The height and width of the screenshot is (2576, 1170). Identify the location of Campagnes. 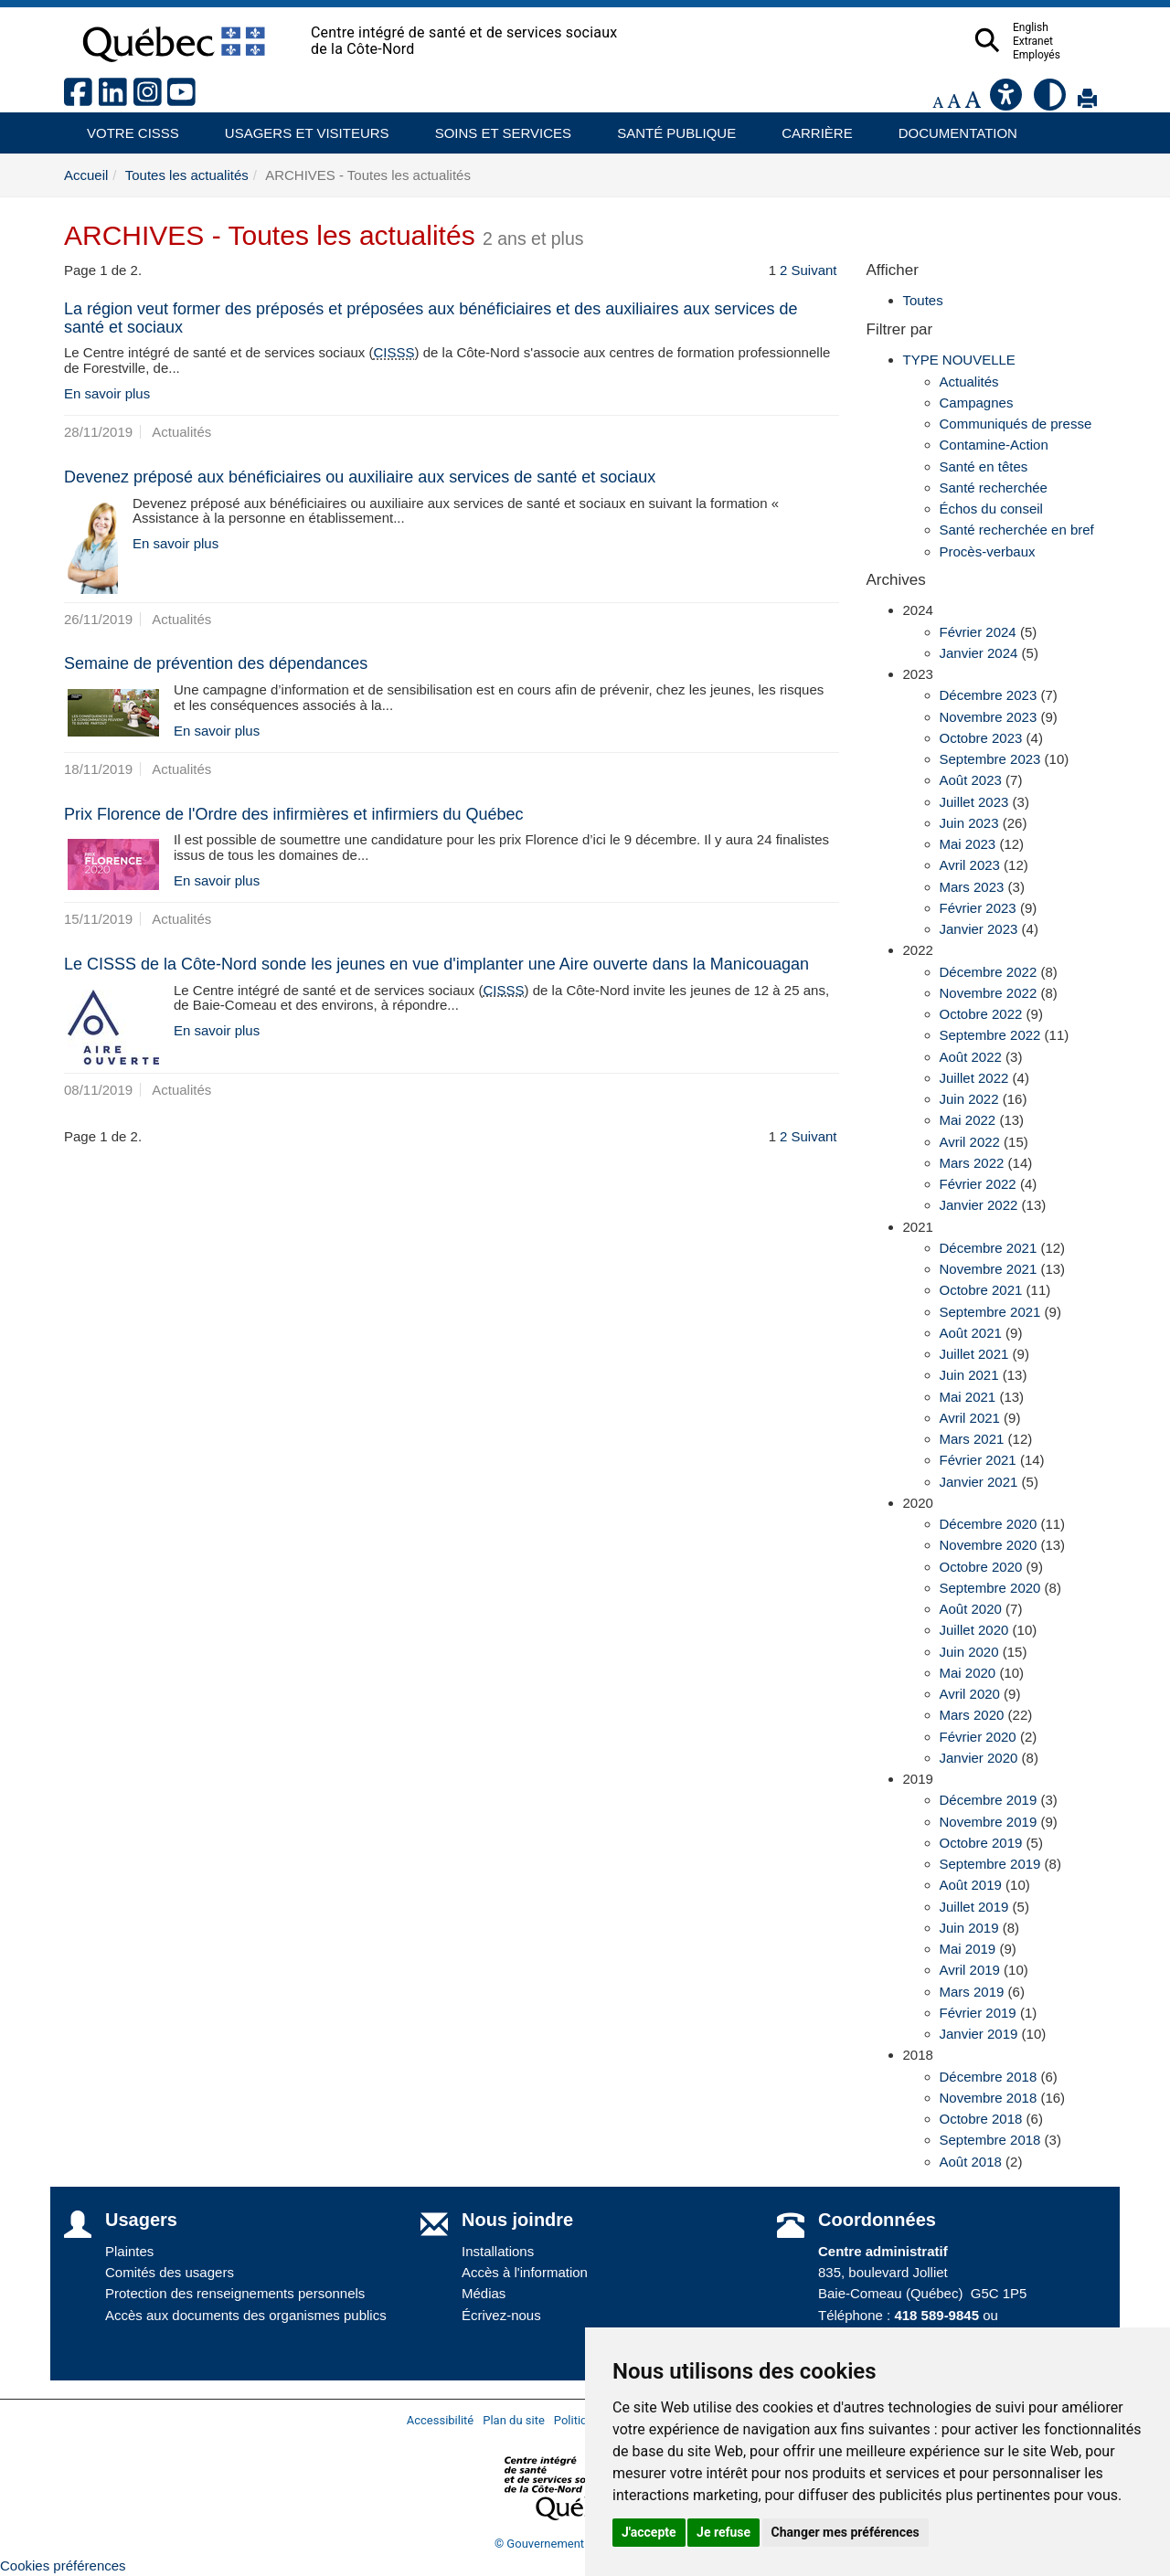
(977, 402).